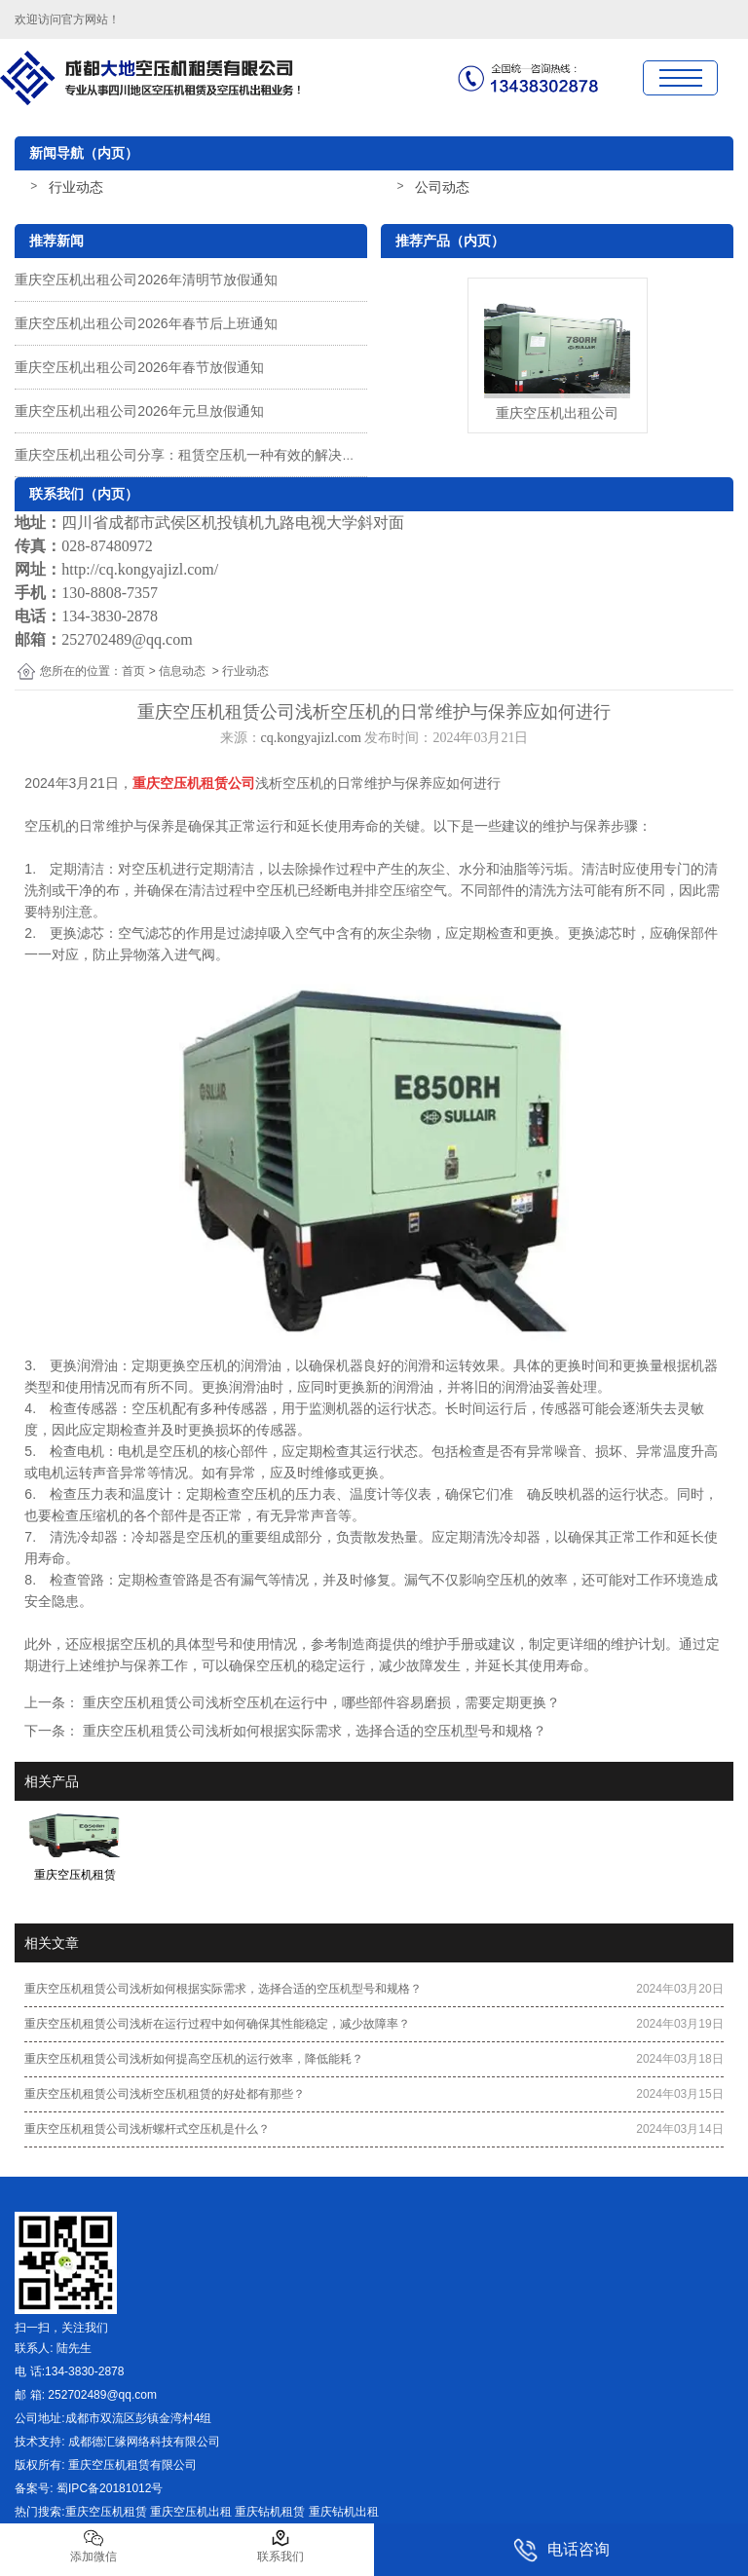  What do you see at coordinates (319, 1702) in the screenshot?
I see `重庆空压机租赁公司浅析空压机在运行中，哪些部件容易磨损，需要定期更换？` at bounding box center [319, 1702].